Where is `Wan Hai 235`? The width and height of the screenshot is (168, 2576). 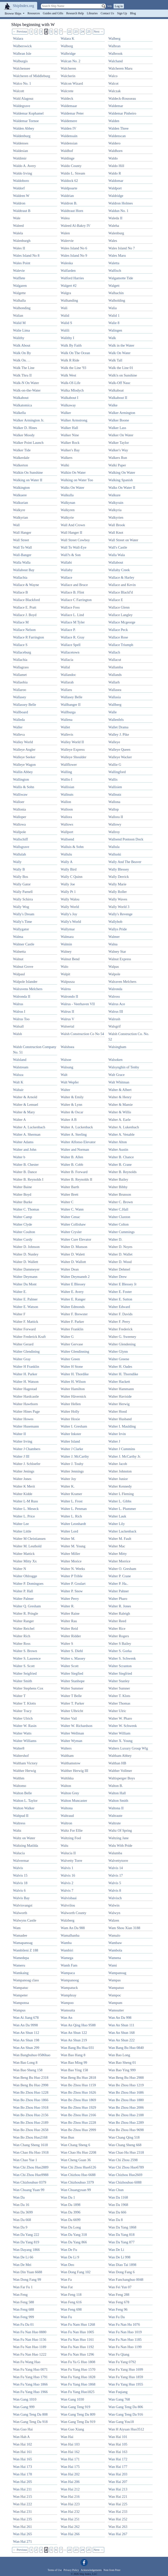
Wan Hai 235 is located at coordinates (22, 2519).